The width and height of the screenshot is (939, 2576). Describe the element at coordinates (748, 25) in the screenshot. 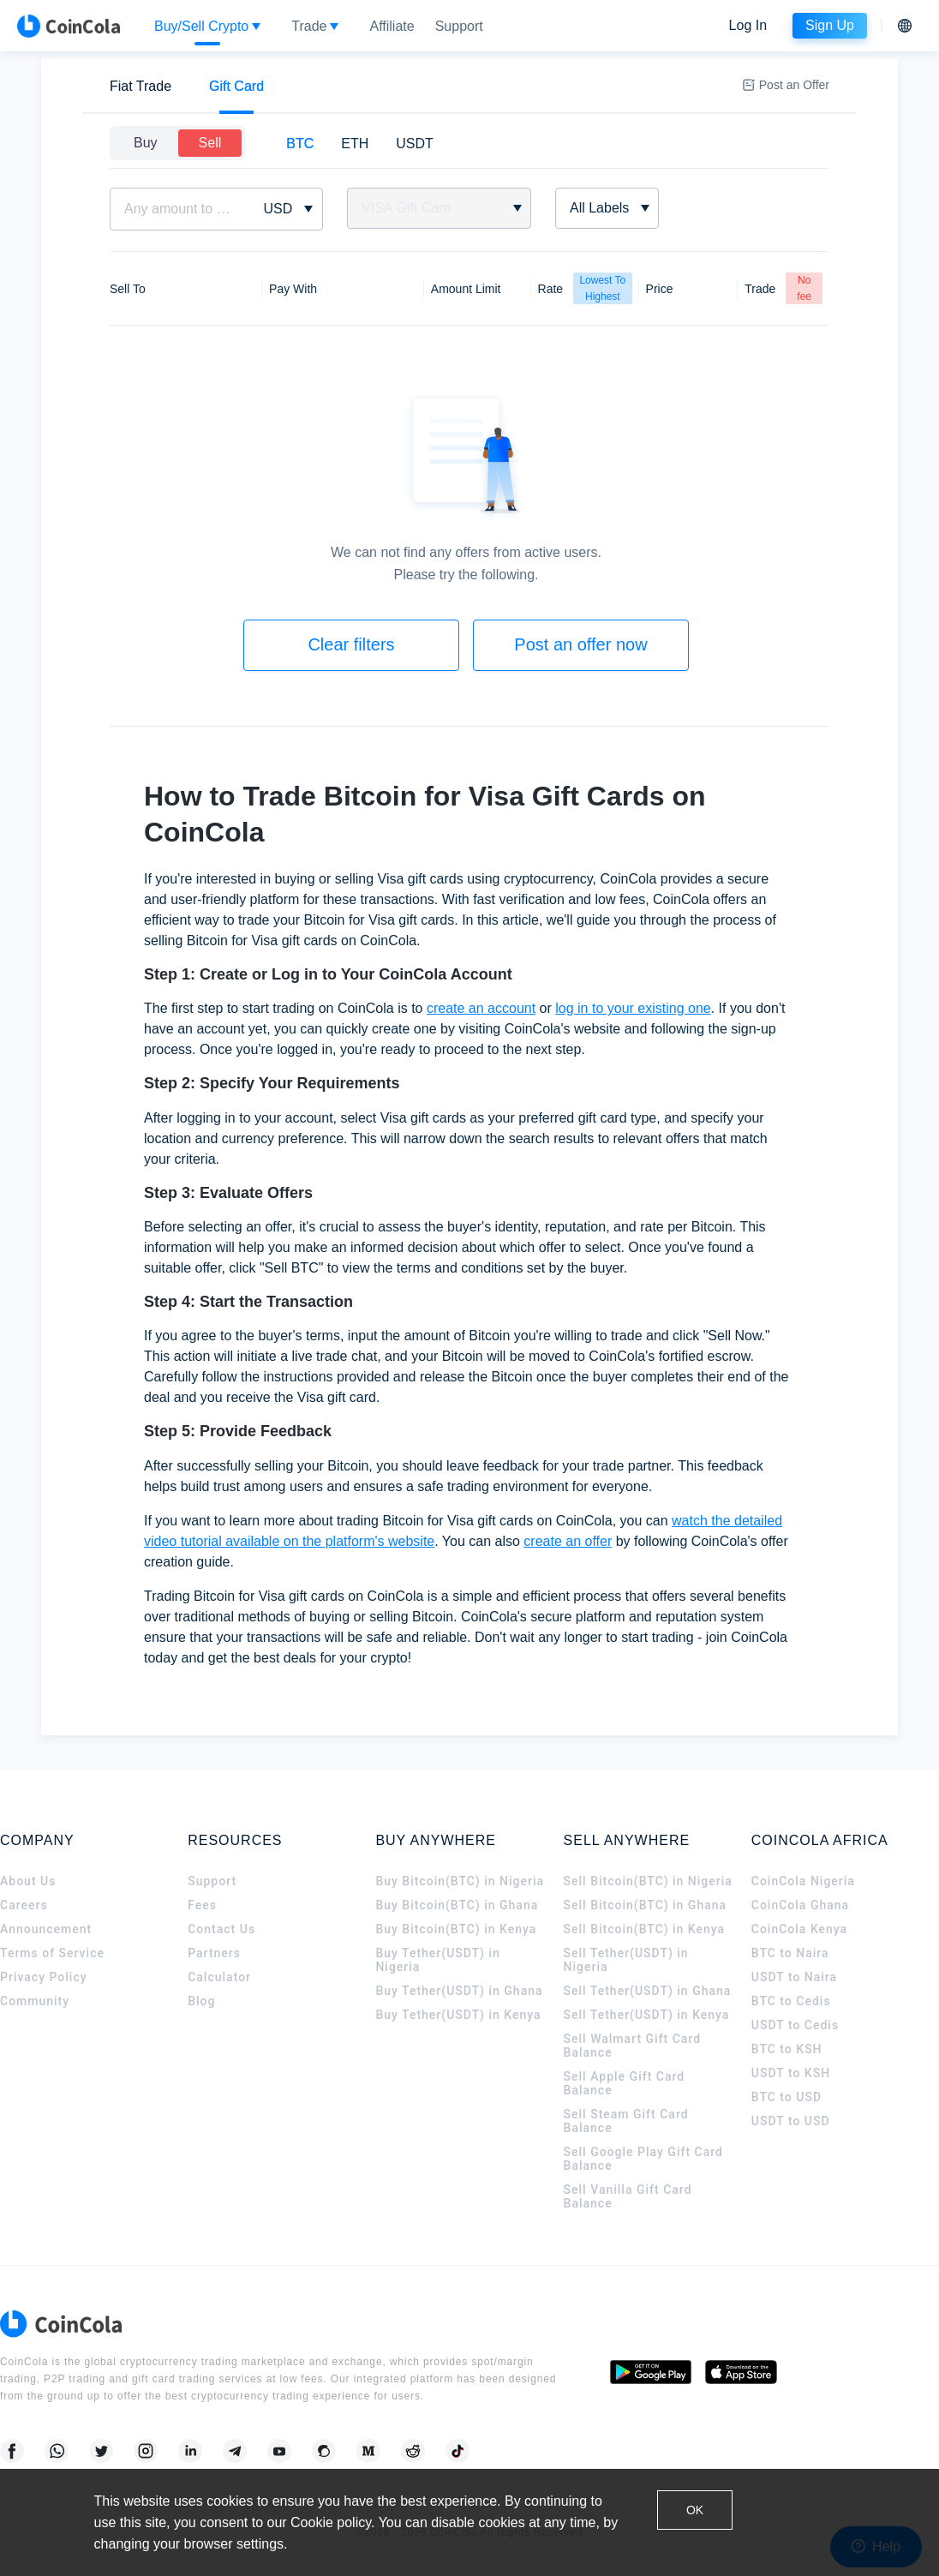

I see `Log In` at that location.